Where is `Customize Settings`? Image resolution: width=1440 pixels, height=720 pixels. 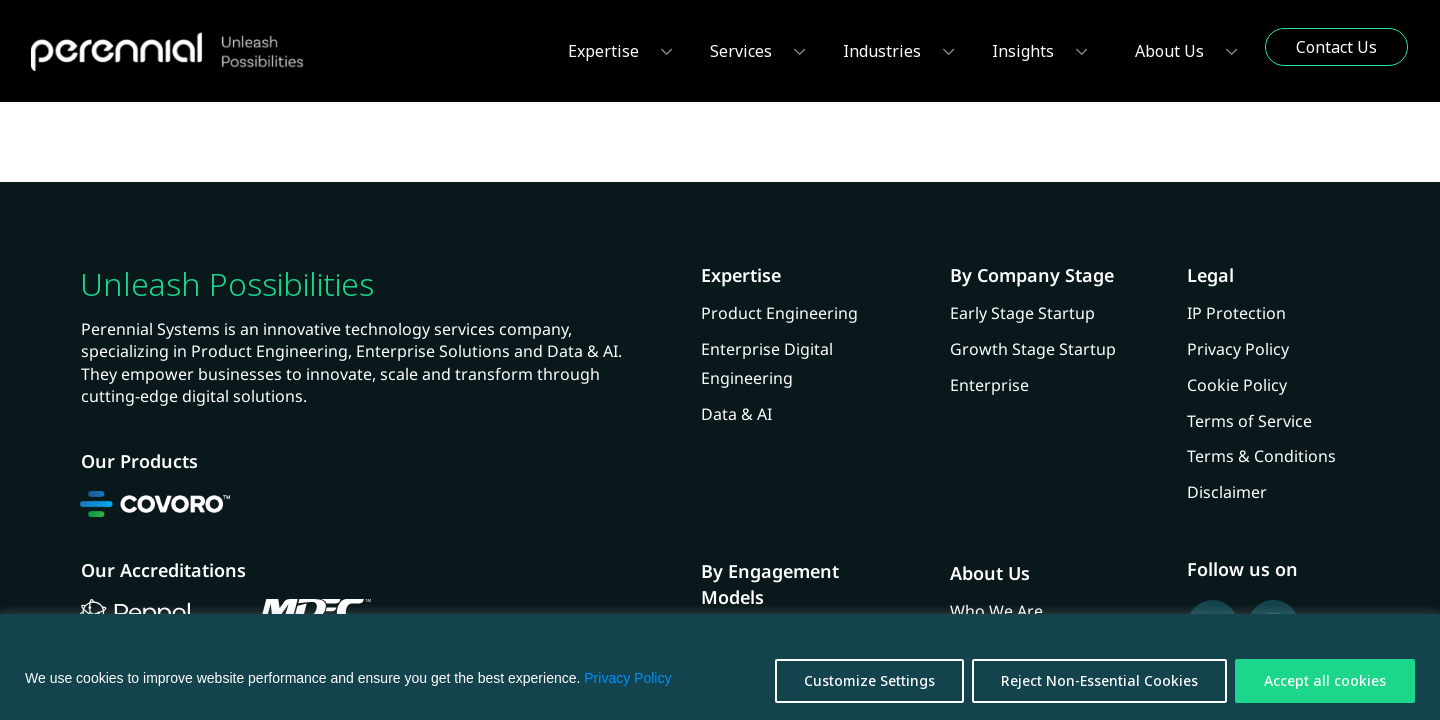
Customize Settings is located at coordinates (869, 680).